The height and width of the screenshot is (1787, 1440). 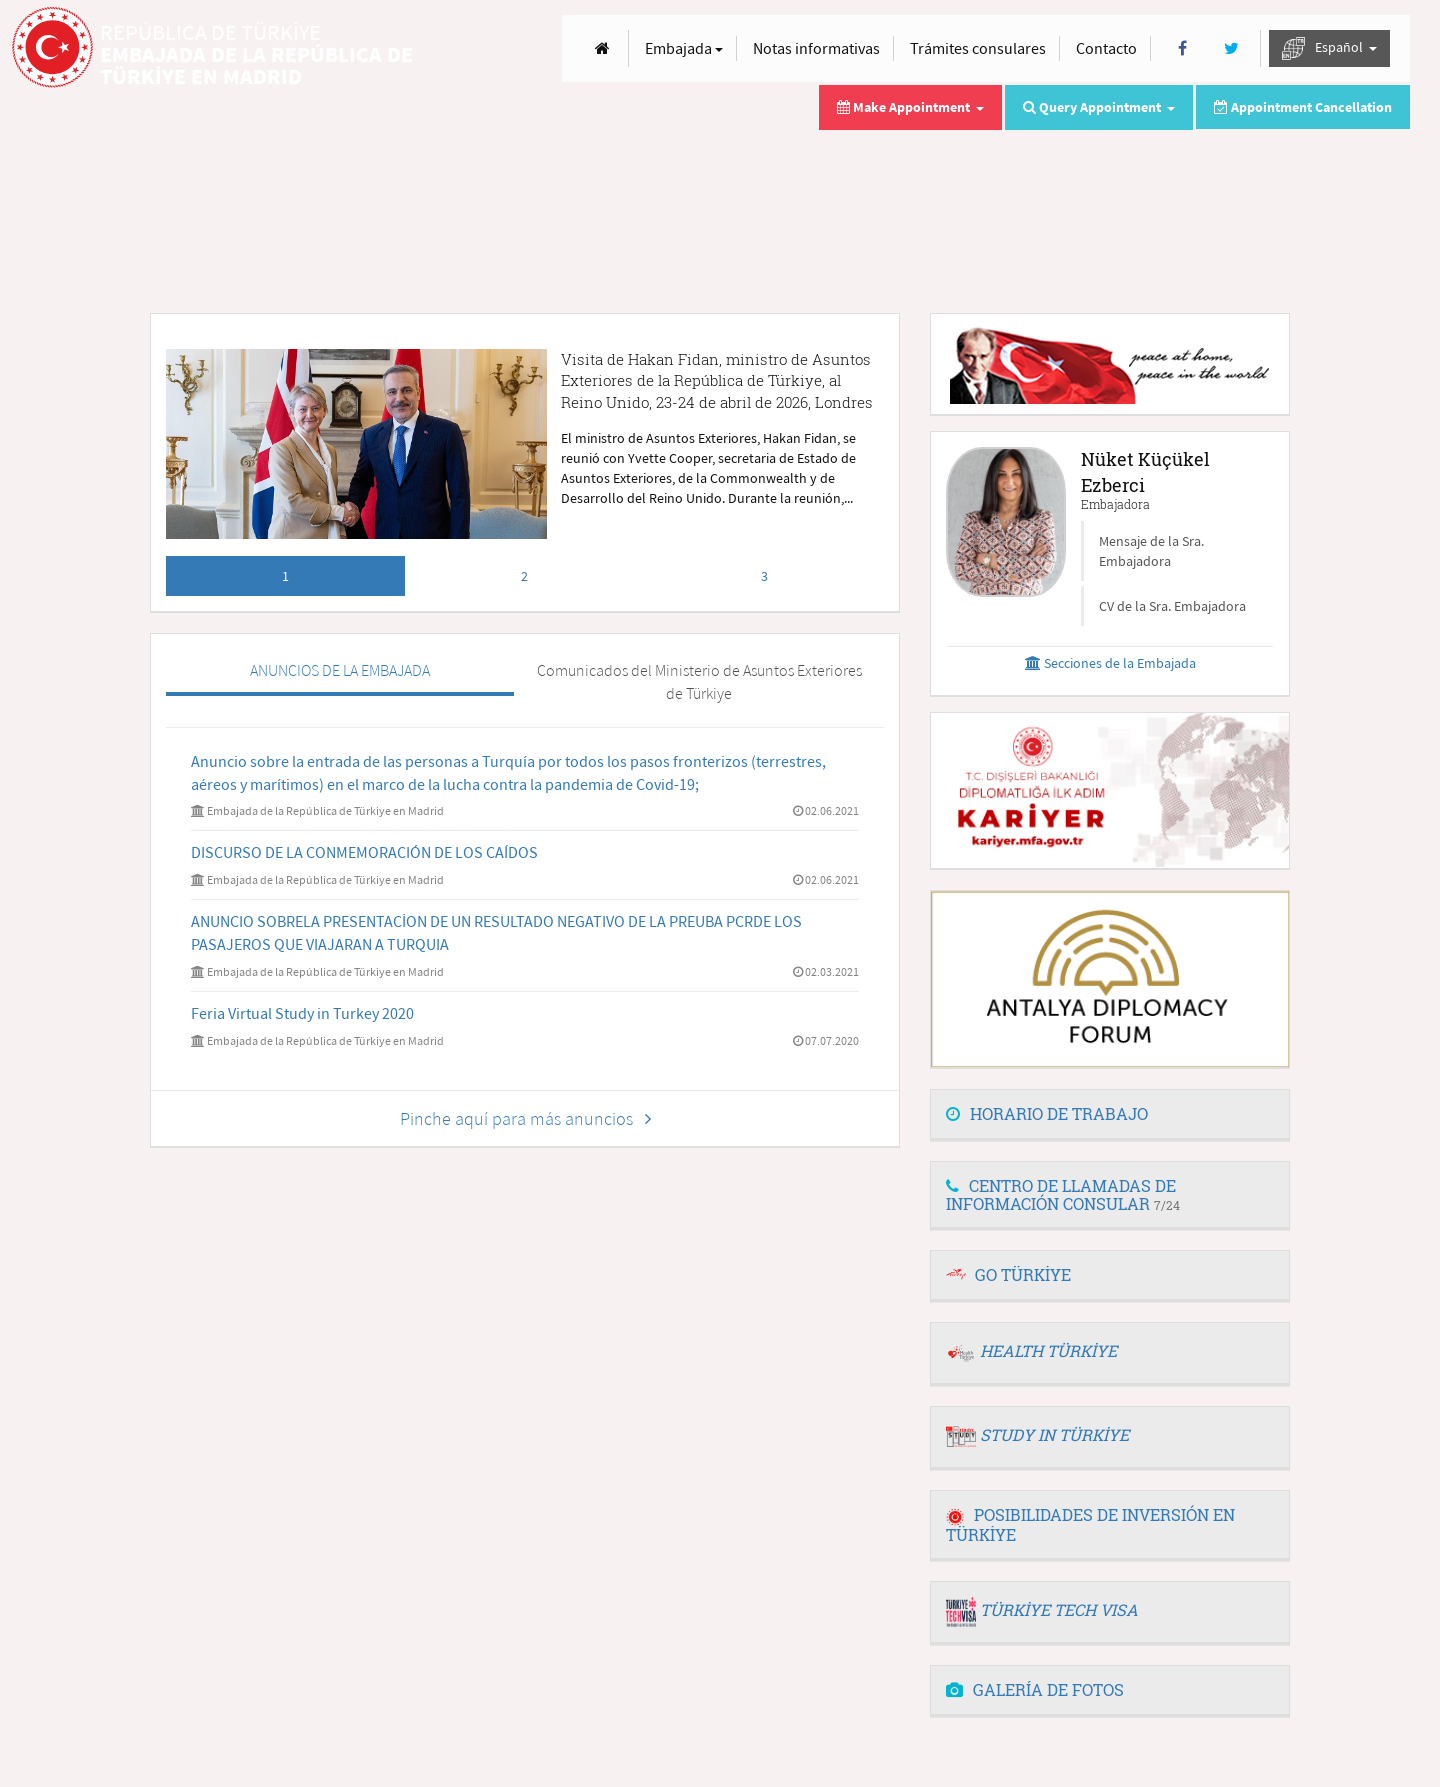 I want to click on Contacto, so click(x=1106, y=48).